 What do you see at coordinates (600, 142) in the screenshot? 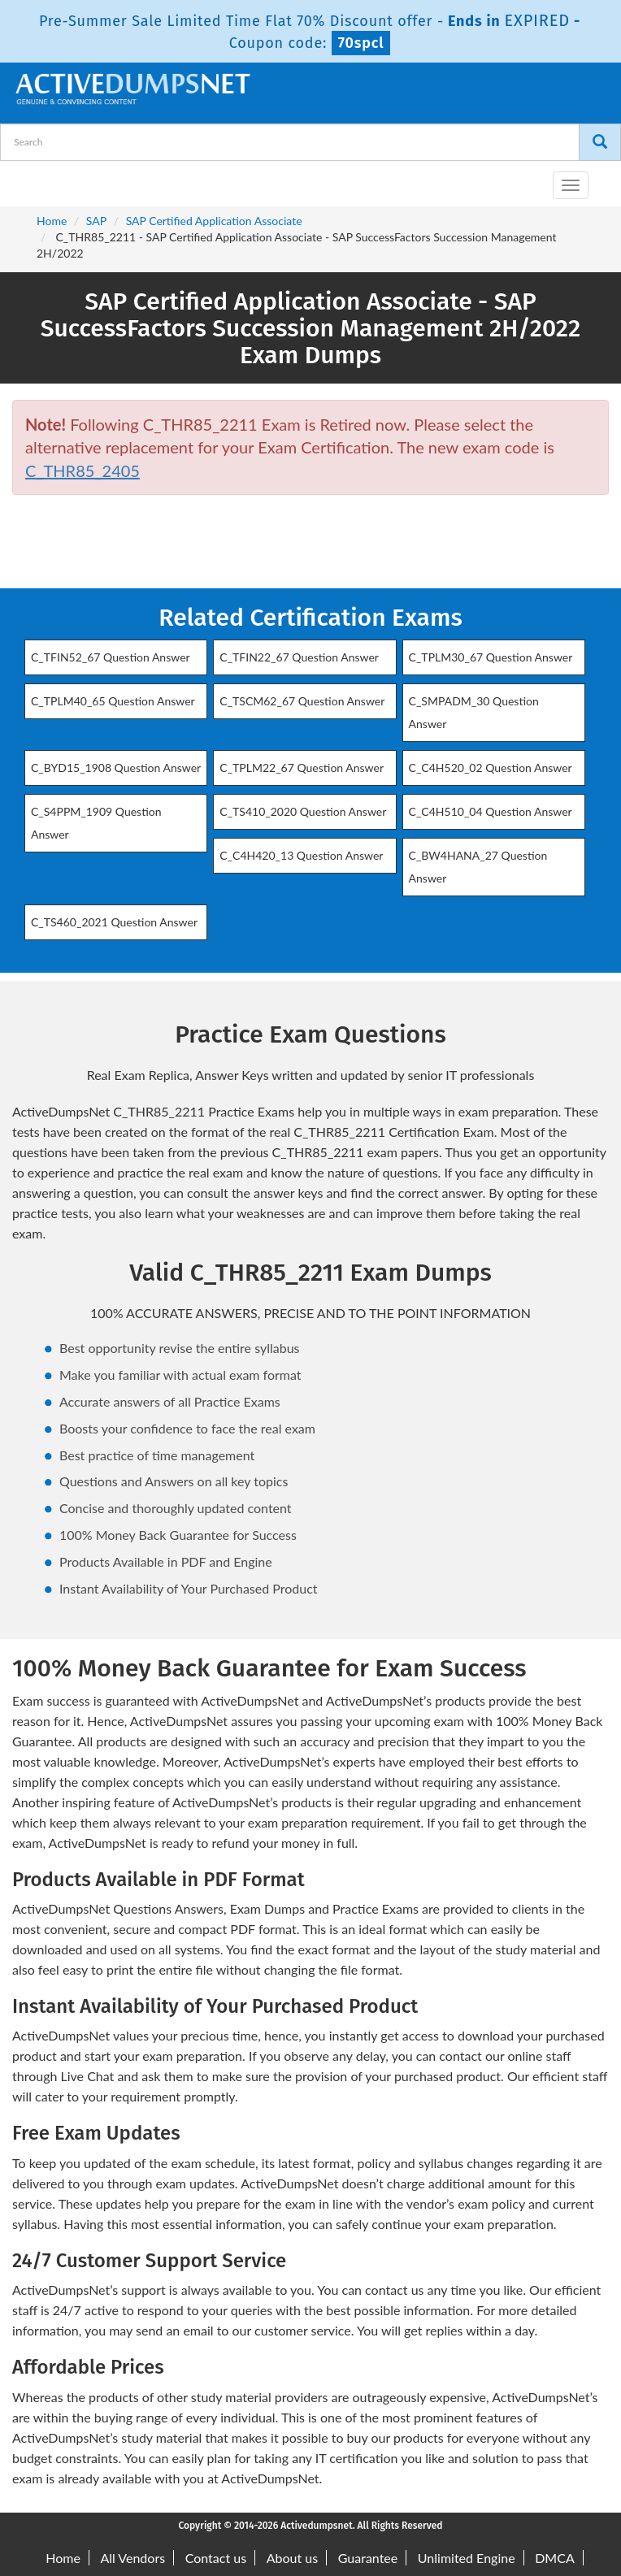
I see `[Search]` at bounding box center [600, 142].